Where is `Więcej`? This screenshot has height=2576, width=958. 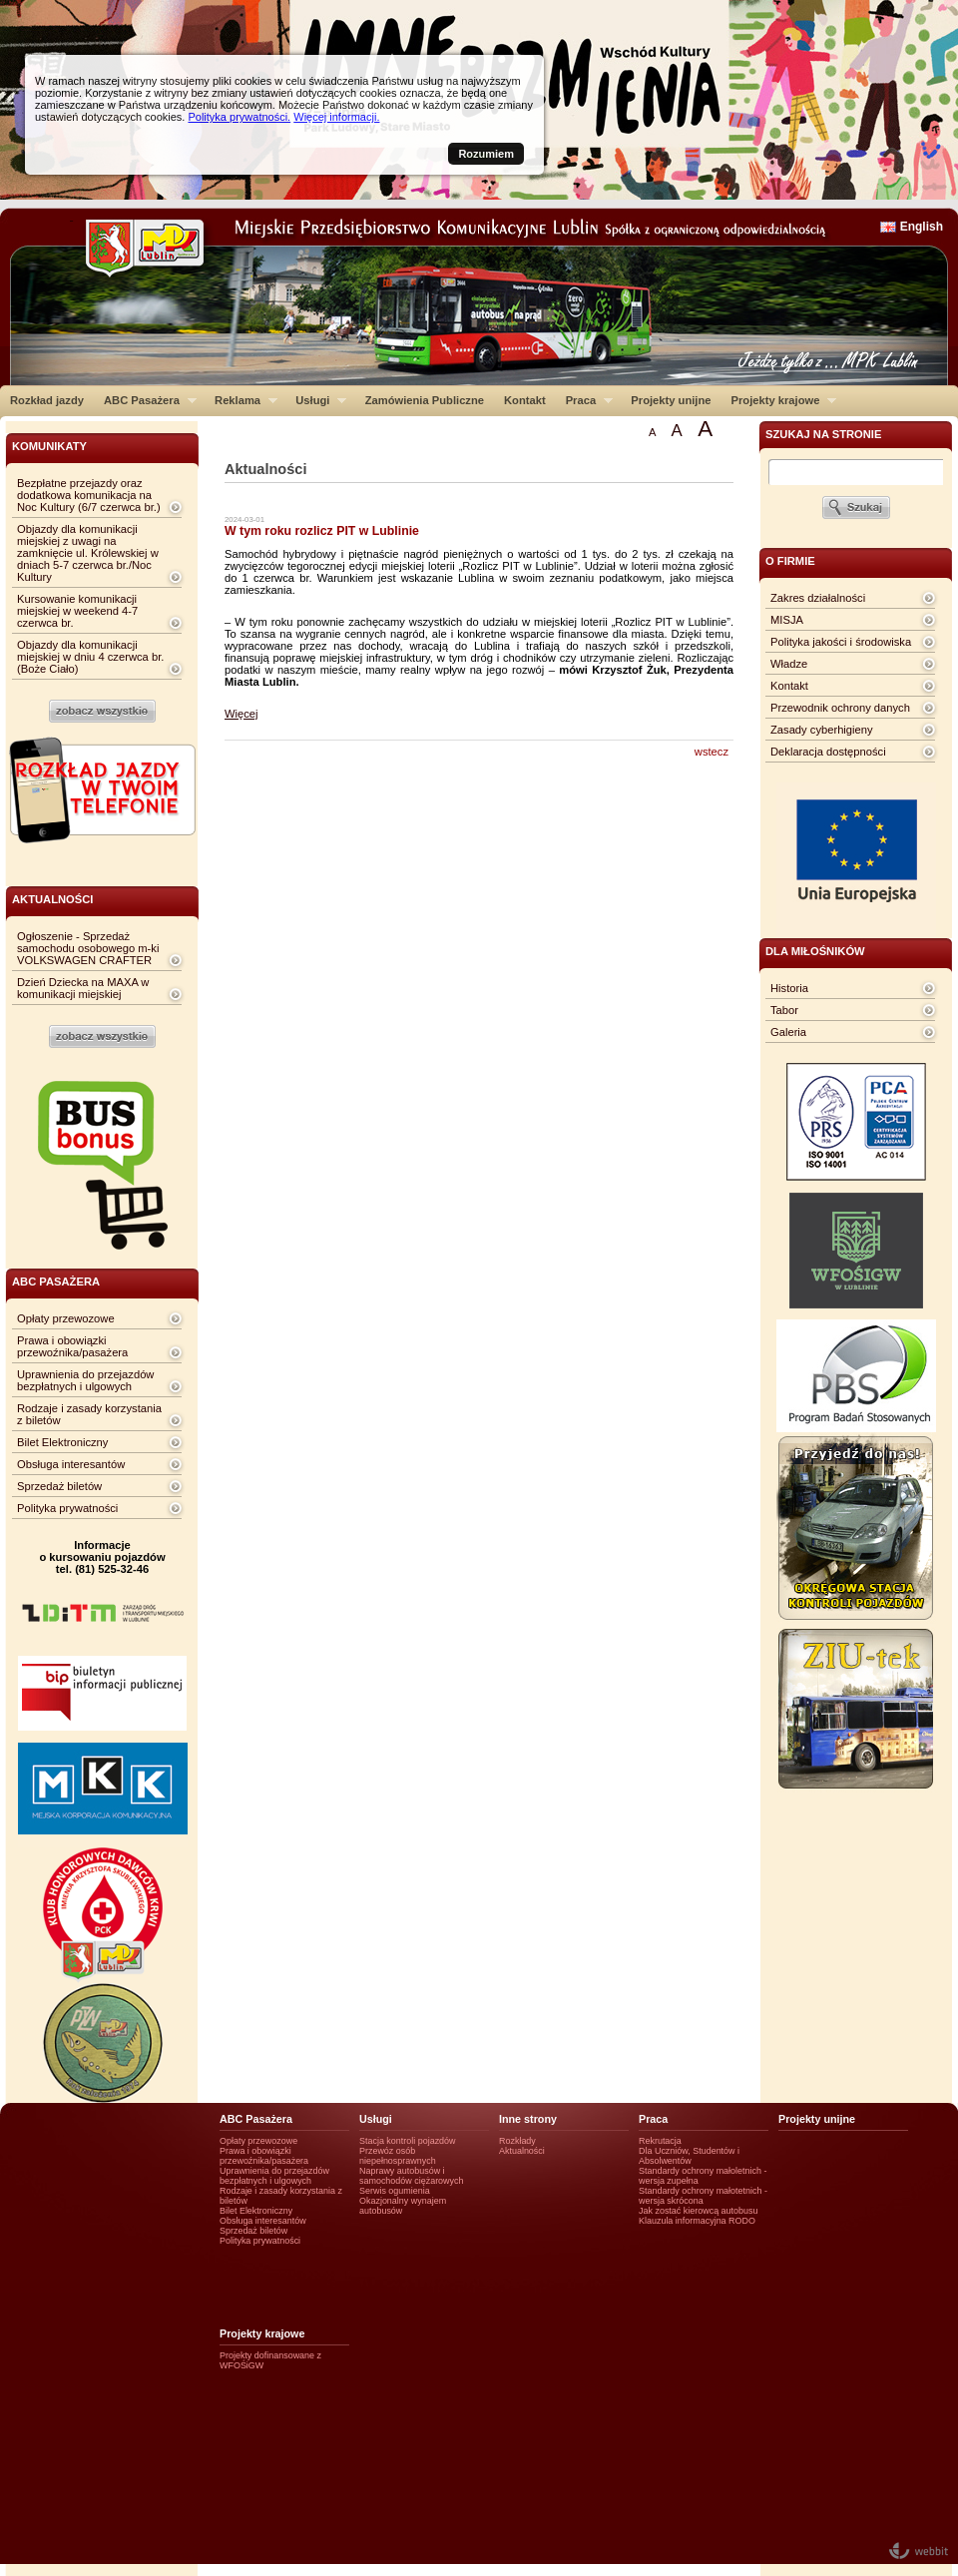
Więcej is located at coordinates (241, 714).